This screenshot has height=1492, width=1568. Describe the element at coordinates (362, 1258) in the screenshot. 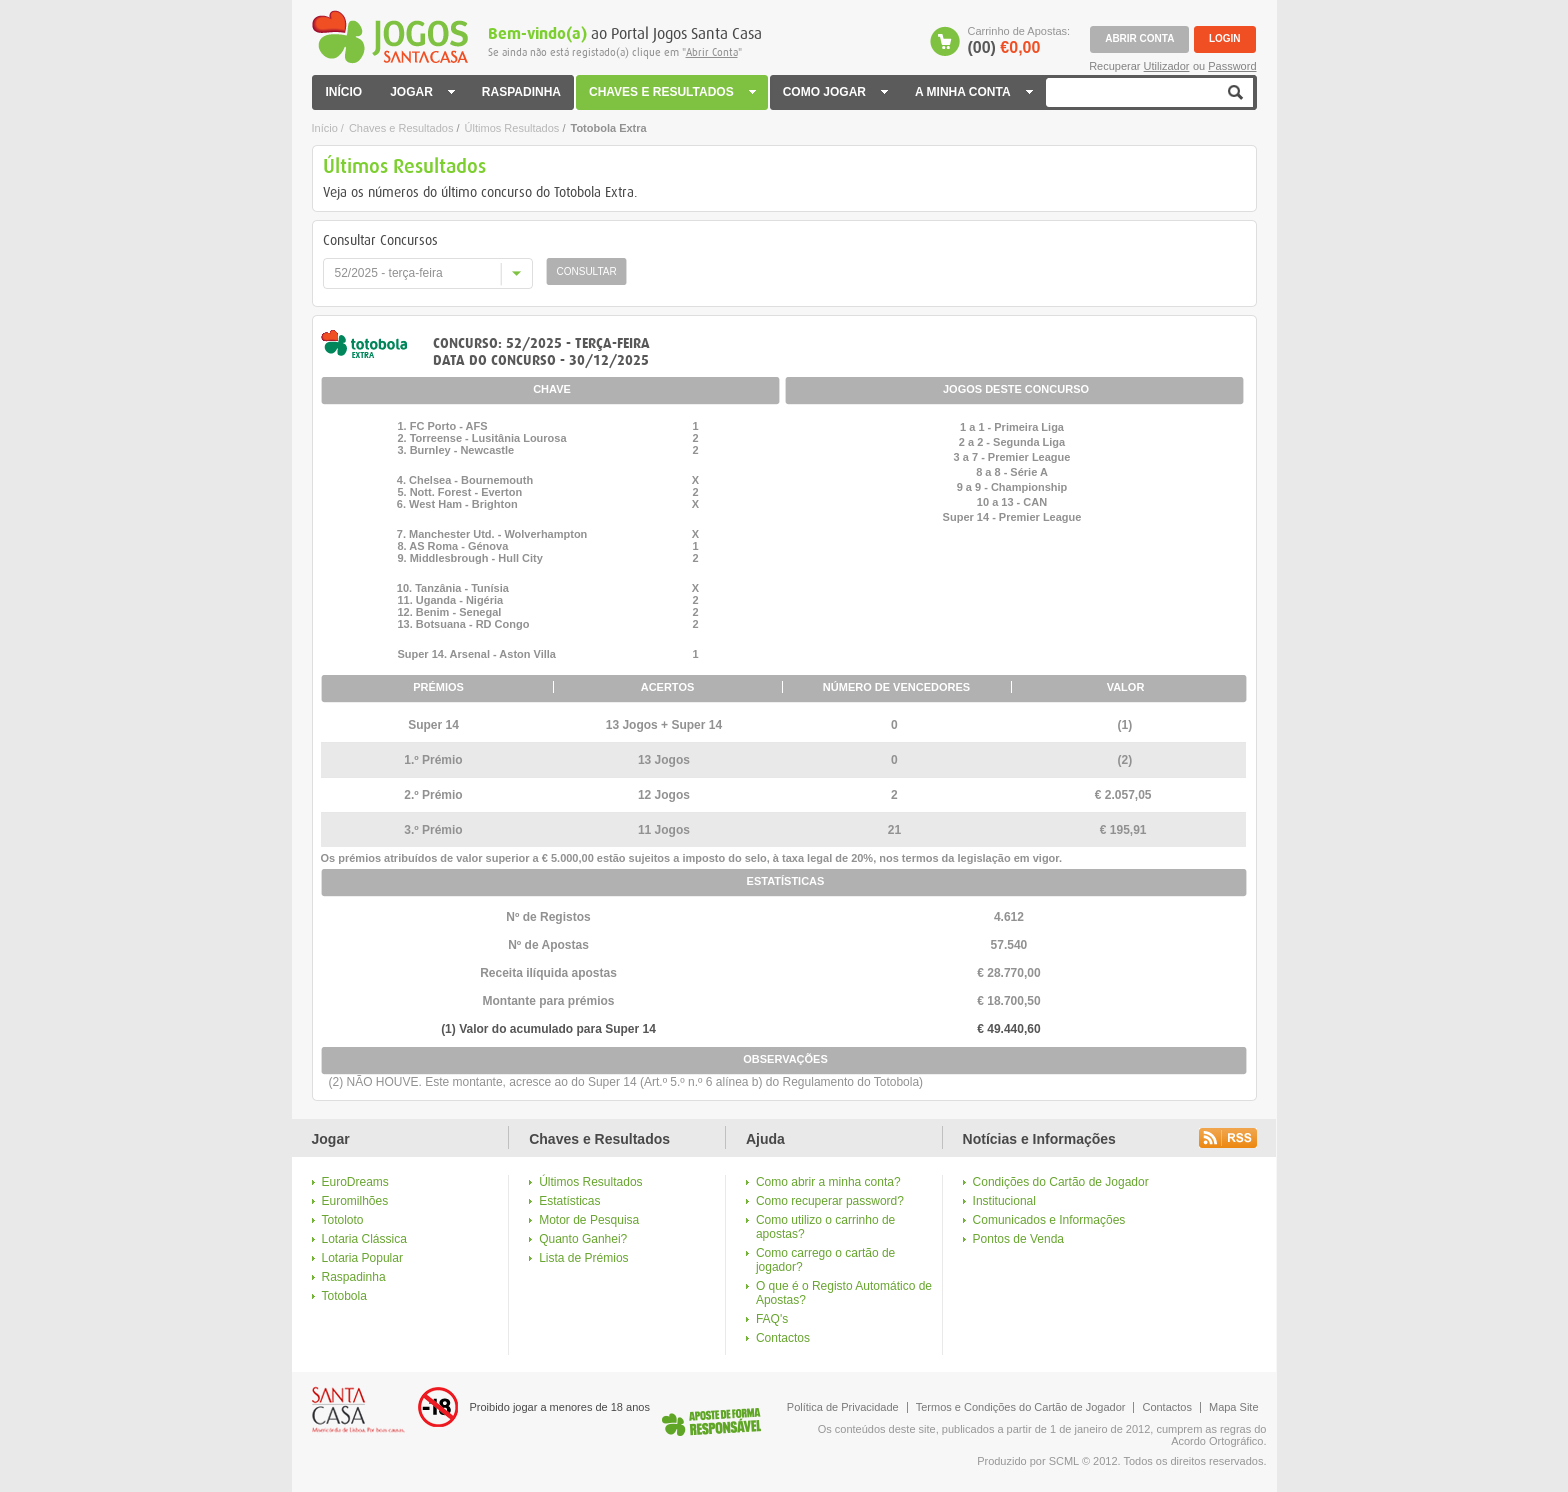

I see `Lotaria Popular` at that location.